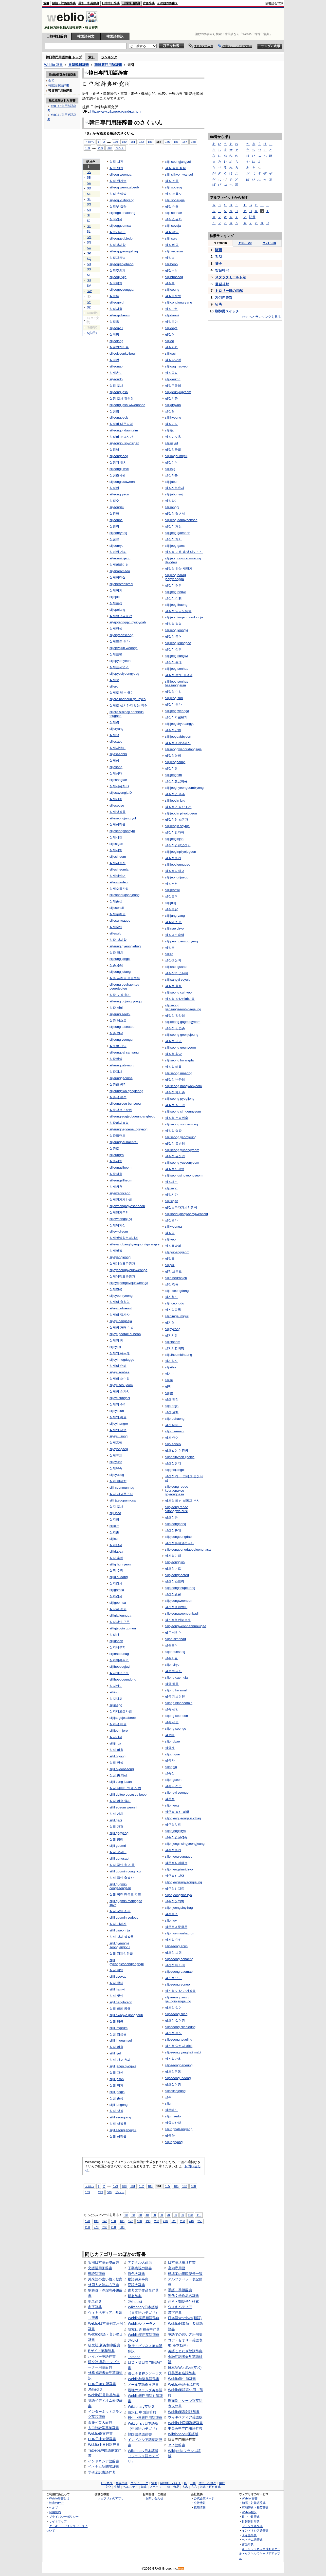 The height and width of the screenshot is (2576, 326). What do you see at coordinates (171, 347) in the screenshot?
I see `실질가치` at bounding box center [171, 347].